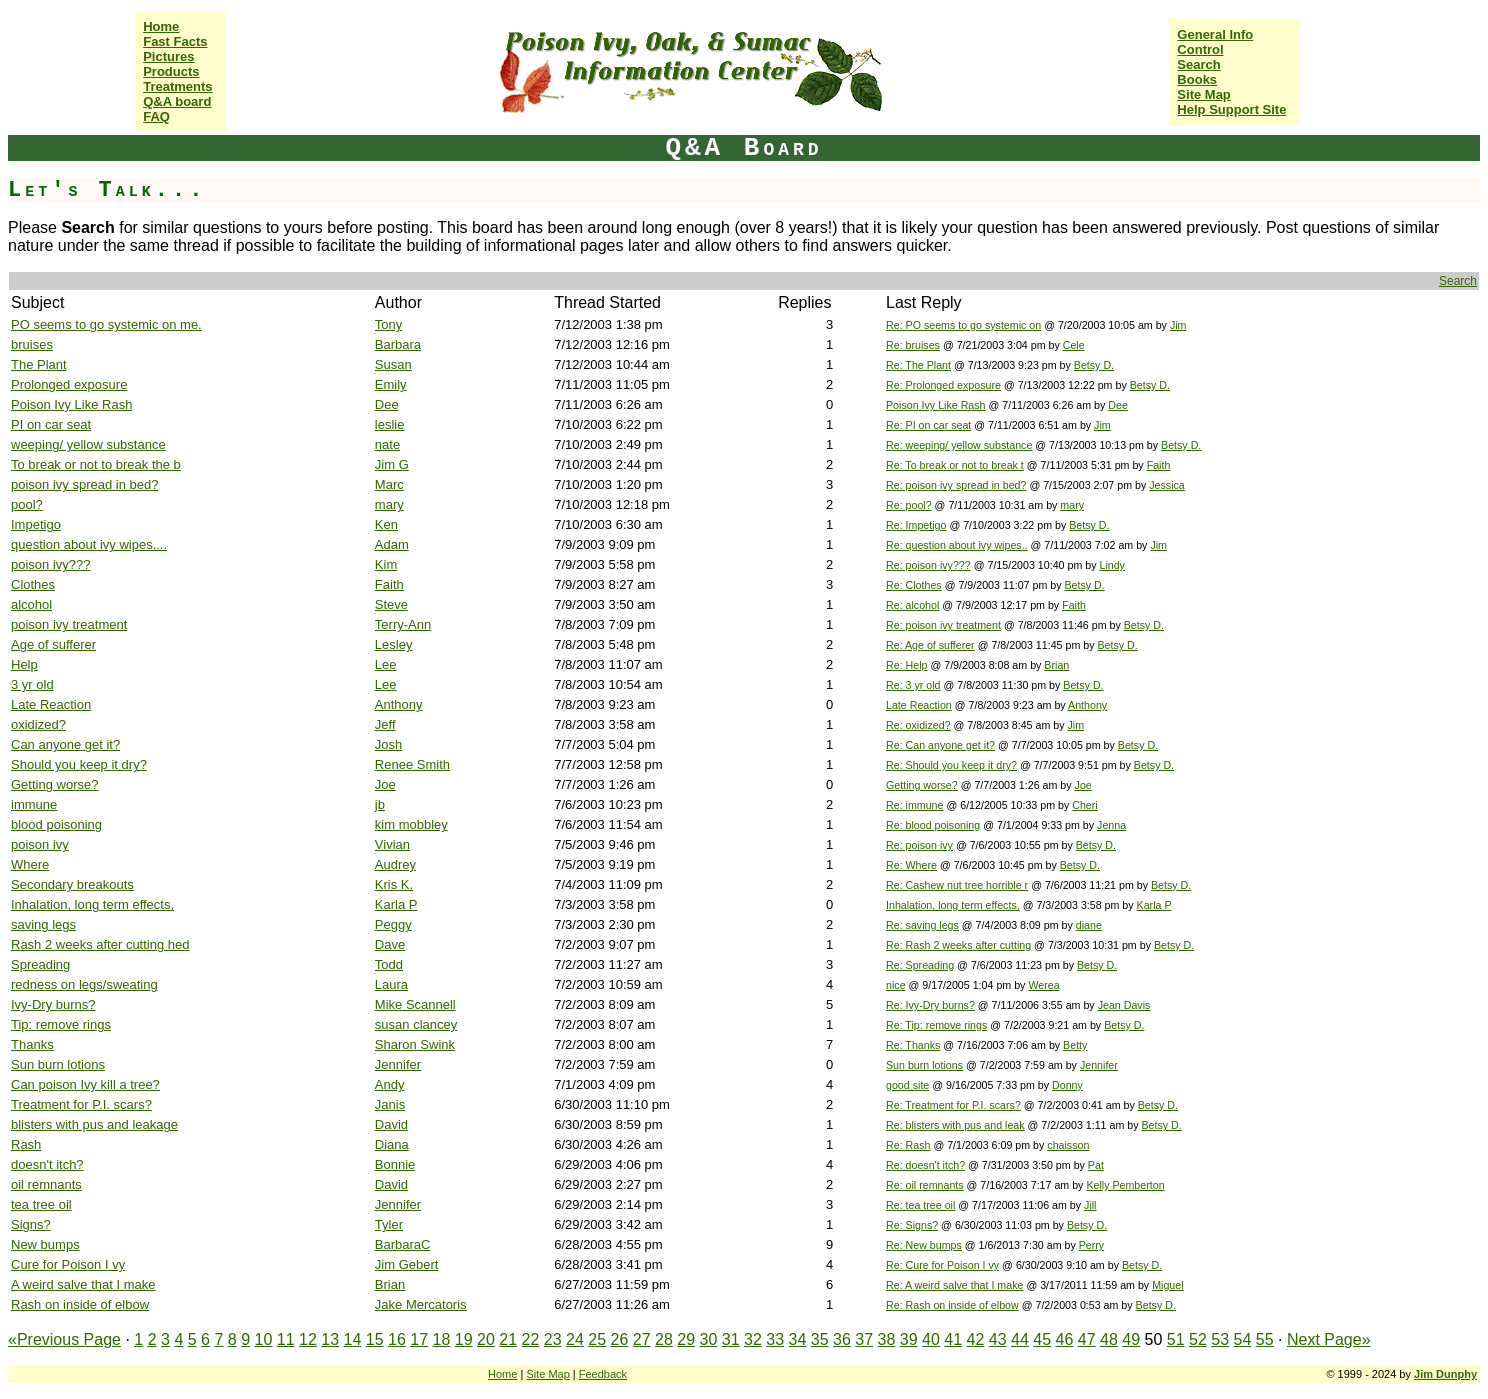  Describe the element at coordinates (47, 1164) in the screenshot. I see `doesn't itch?` at that location.